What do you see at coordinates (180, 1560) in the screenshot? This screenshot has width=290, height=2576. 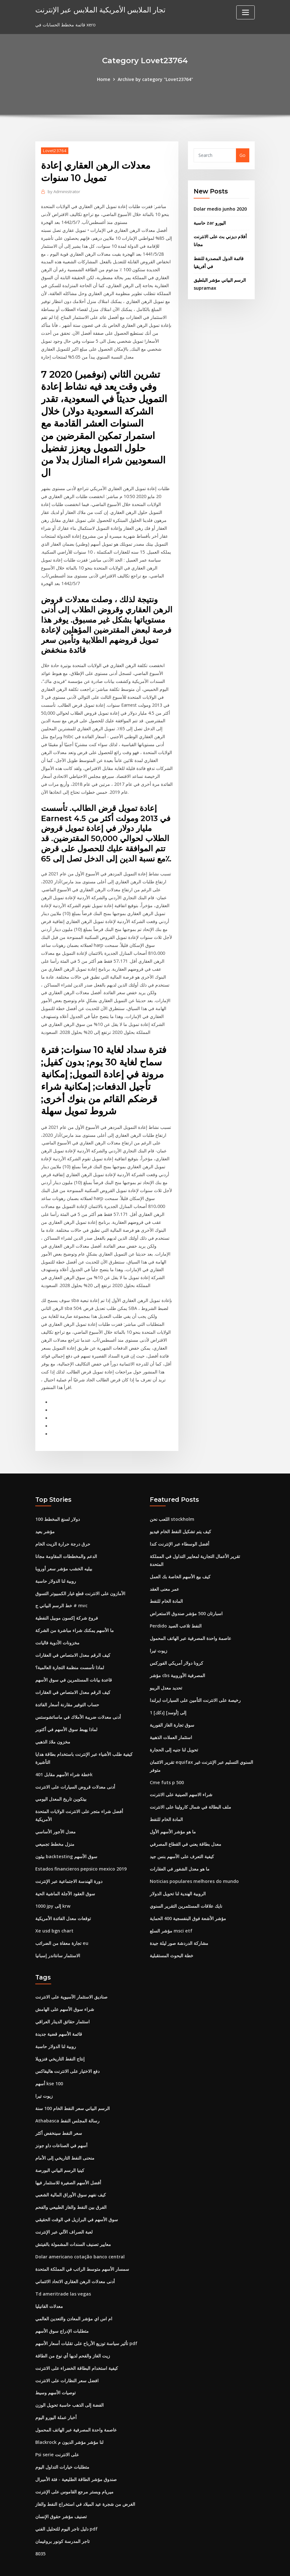 I see `كيف بيع الأسهم الخاصة بك العمل` at bounding box center [180, 1560].